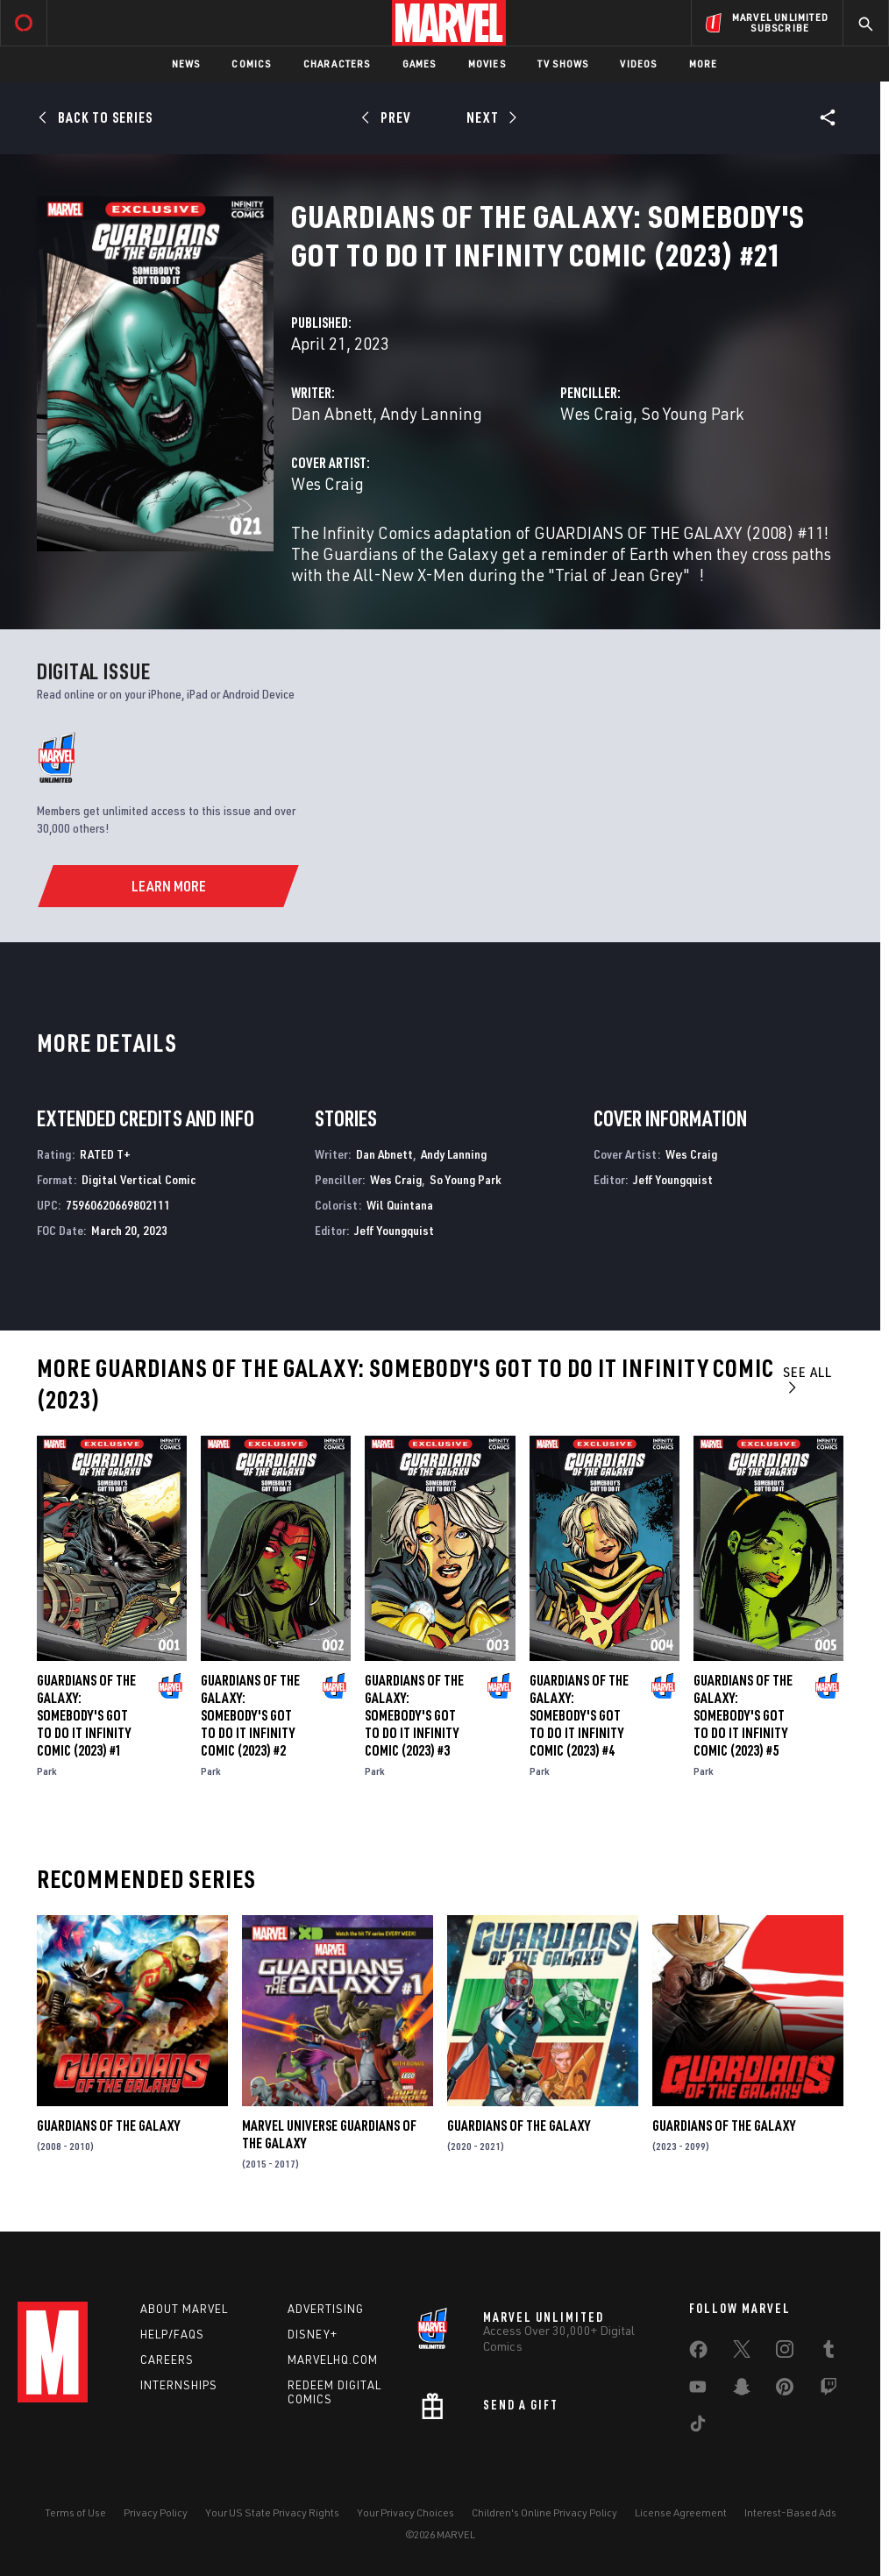 This screenshot has width=889, height=2576. I want to click on Interest-Based Ads, so click(790, 2512).